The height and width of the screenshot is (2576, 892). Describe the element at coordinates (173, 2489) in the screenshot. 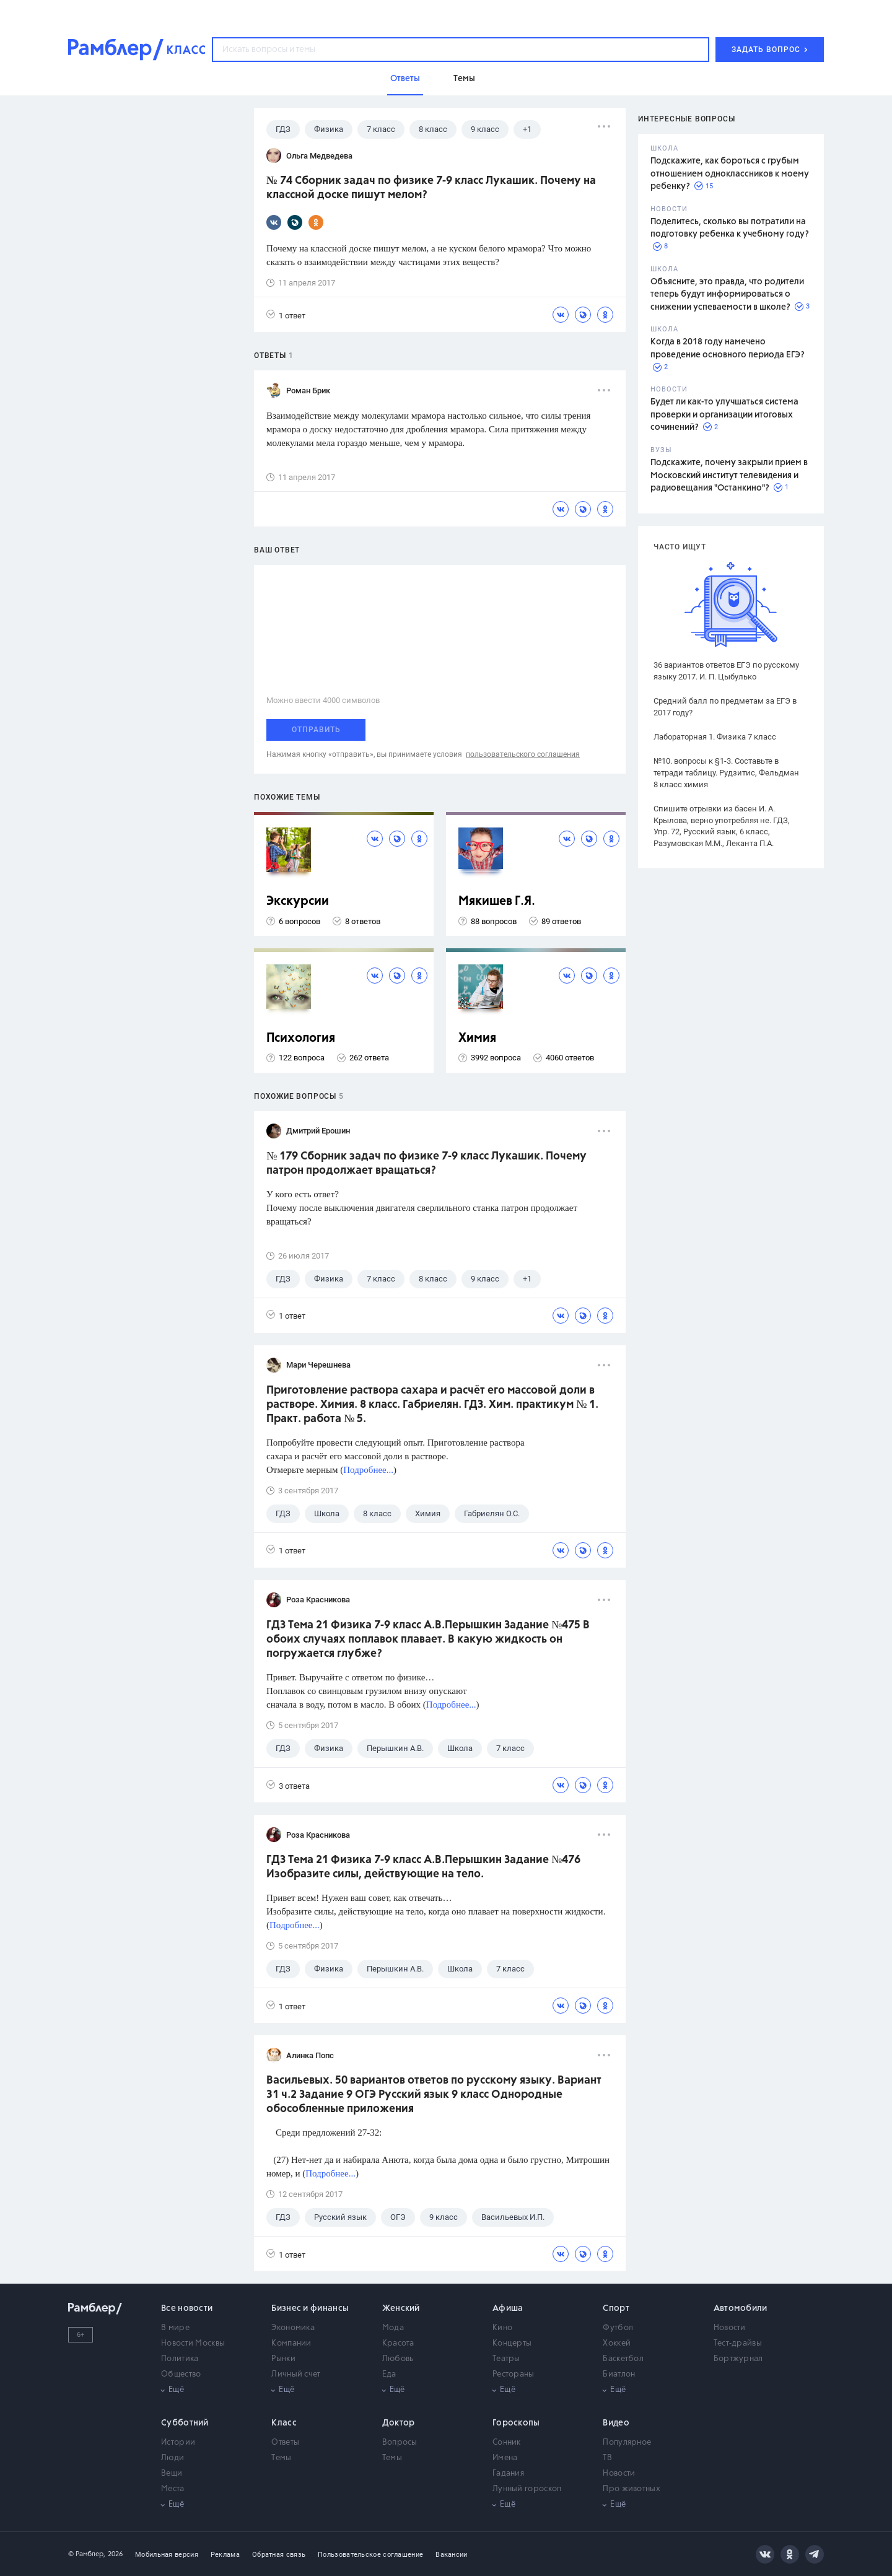

I see `Места` at that location.